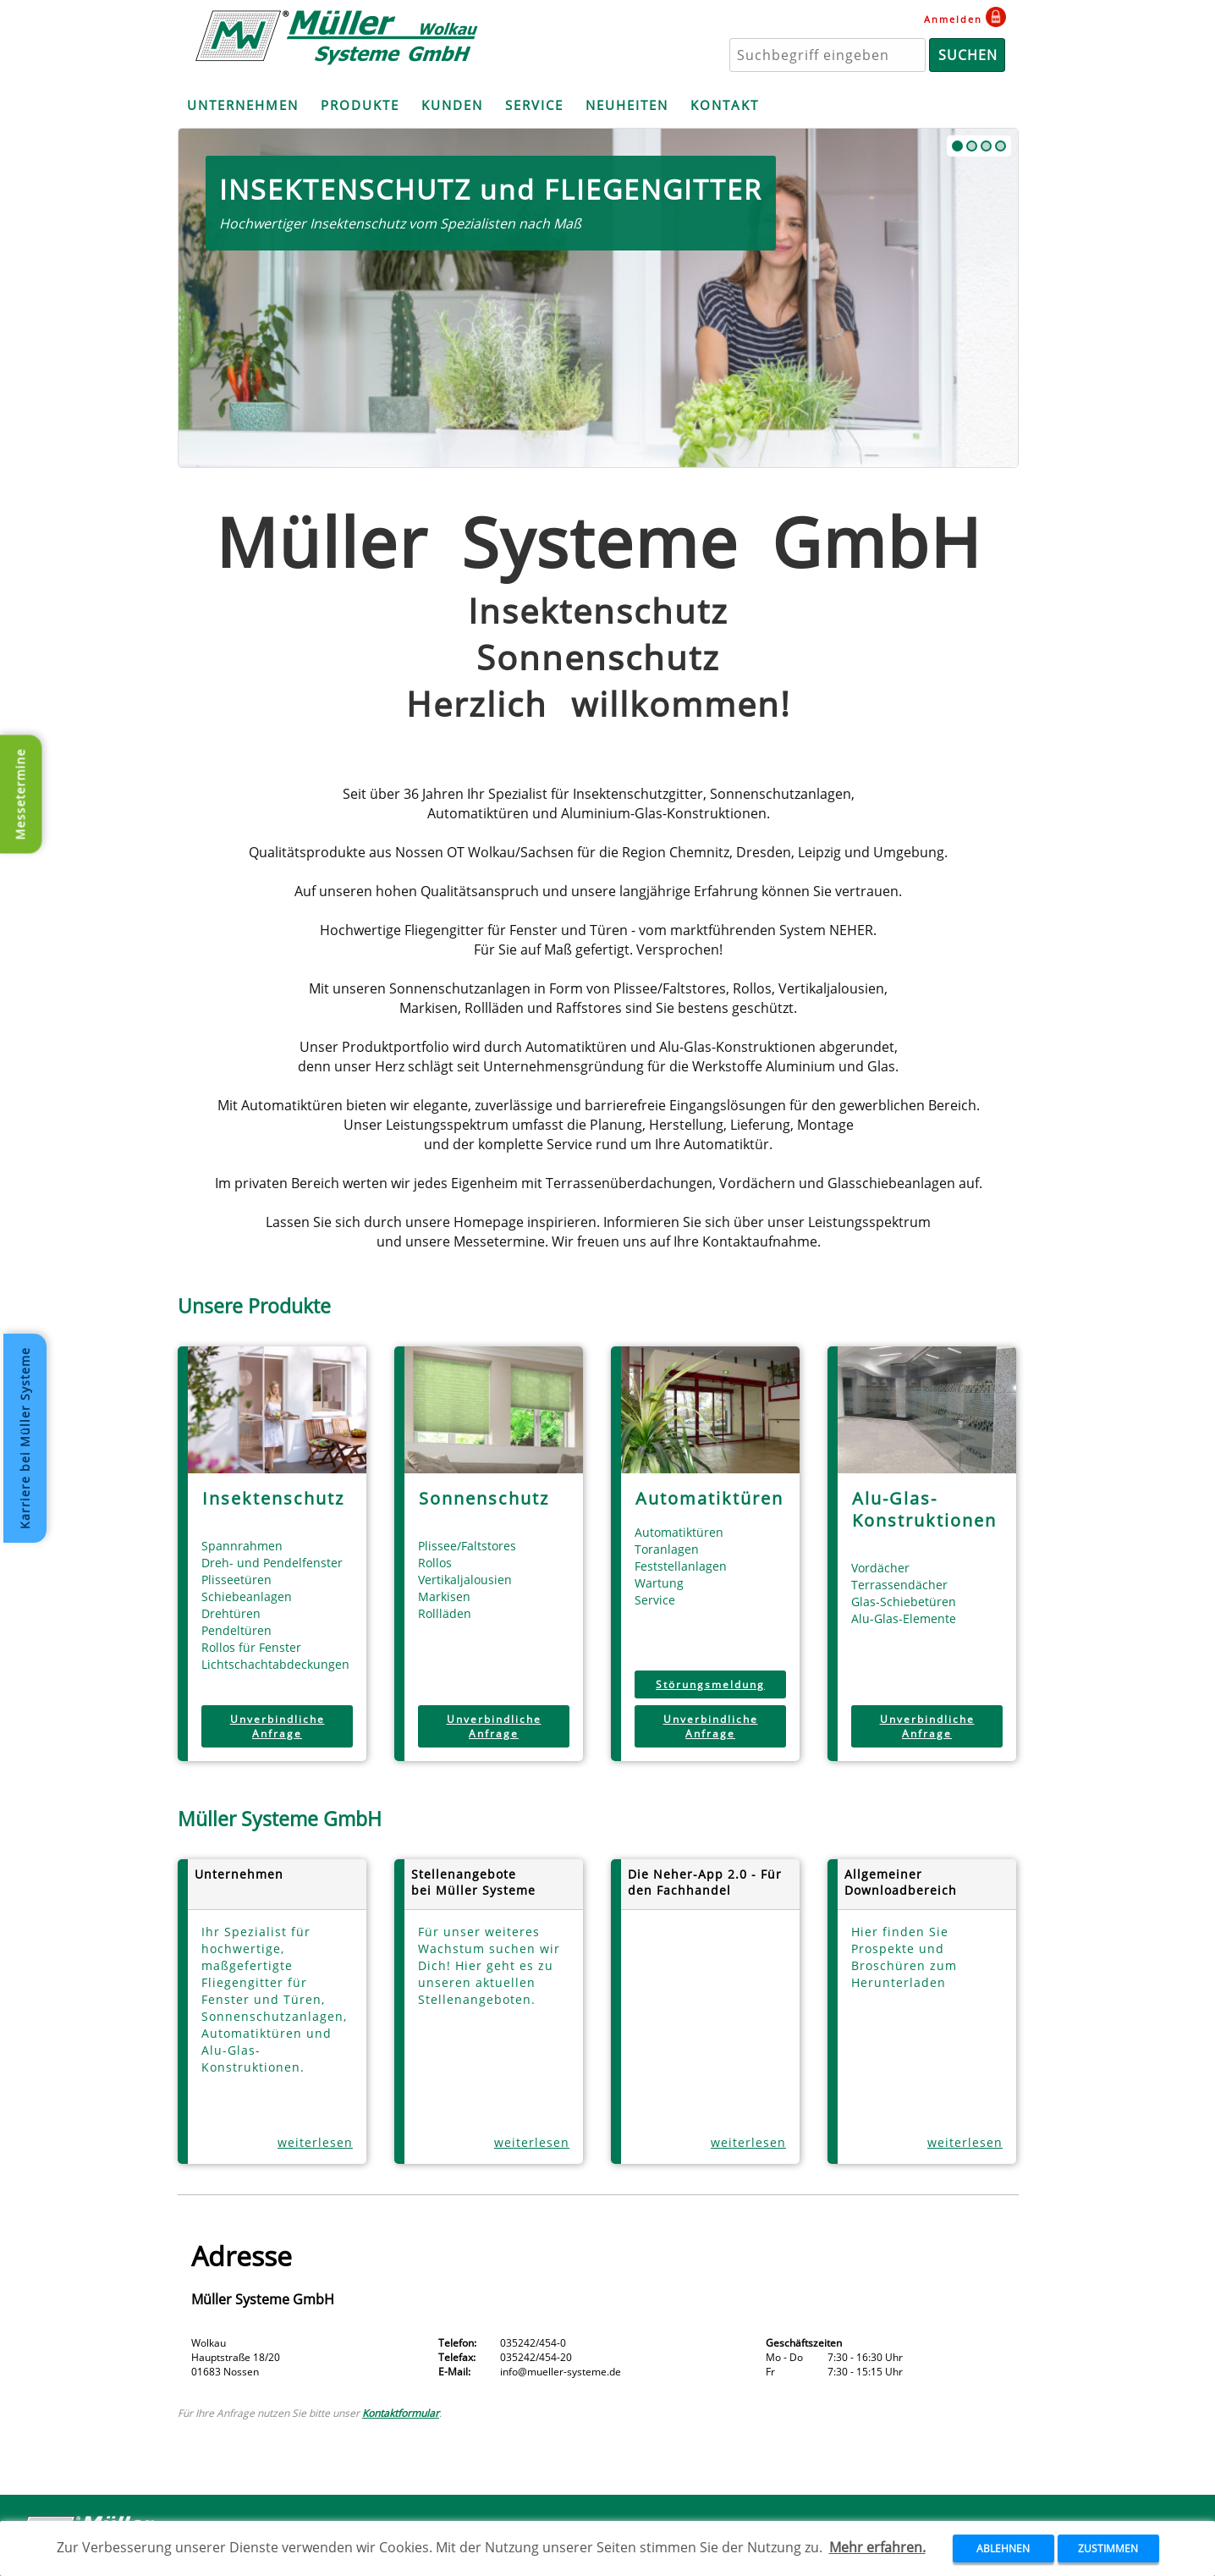 This screenshot has width=1215, height=2576. Describe the element at coordinates (877, 2547) in the screenshot. I see `Mehr erfahren.` at that location.